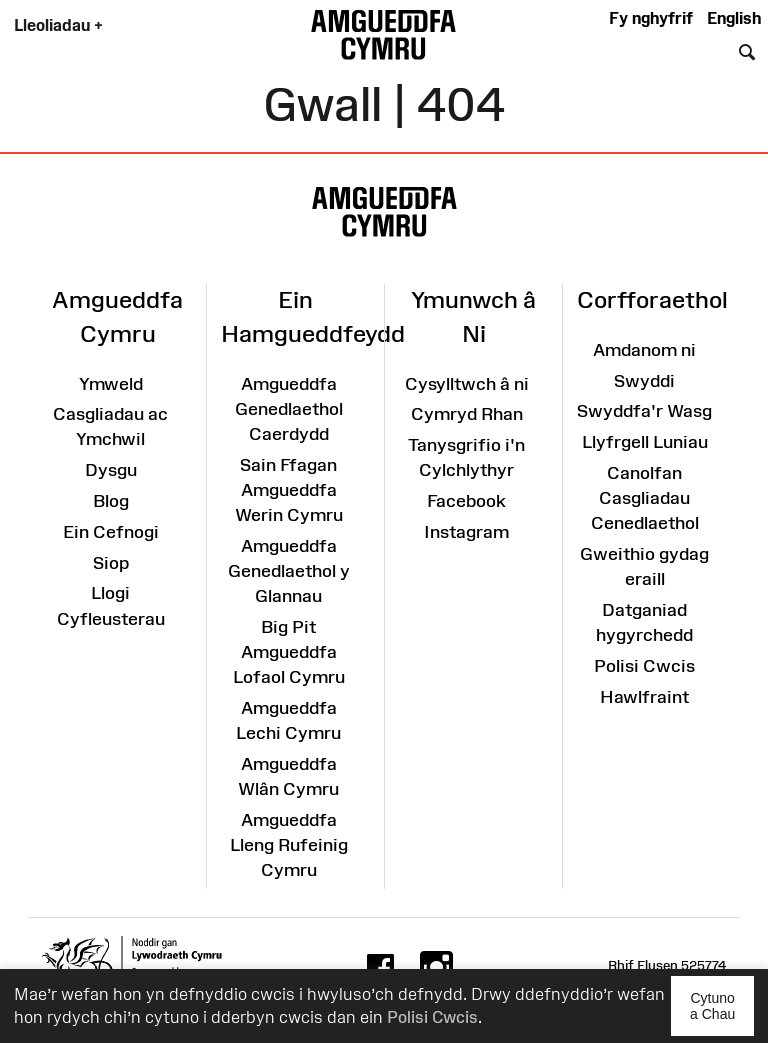  What do you see at coordinates (111, 470) in the screenshot?
I see `Dysgu` at bounding box center [111, 470].